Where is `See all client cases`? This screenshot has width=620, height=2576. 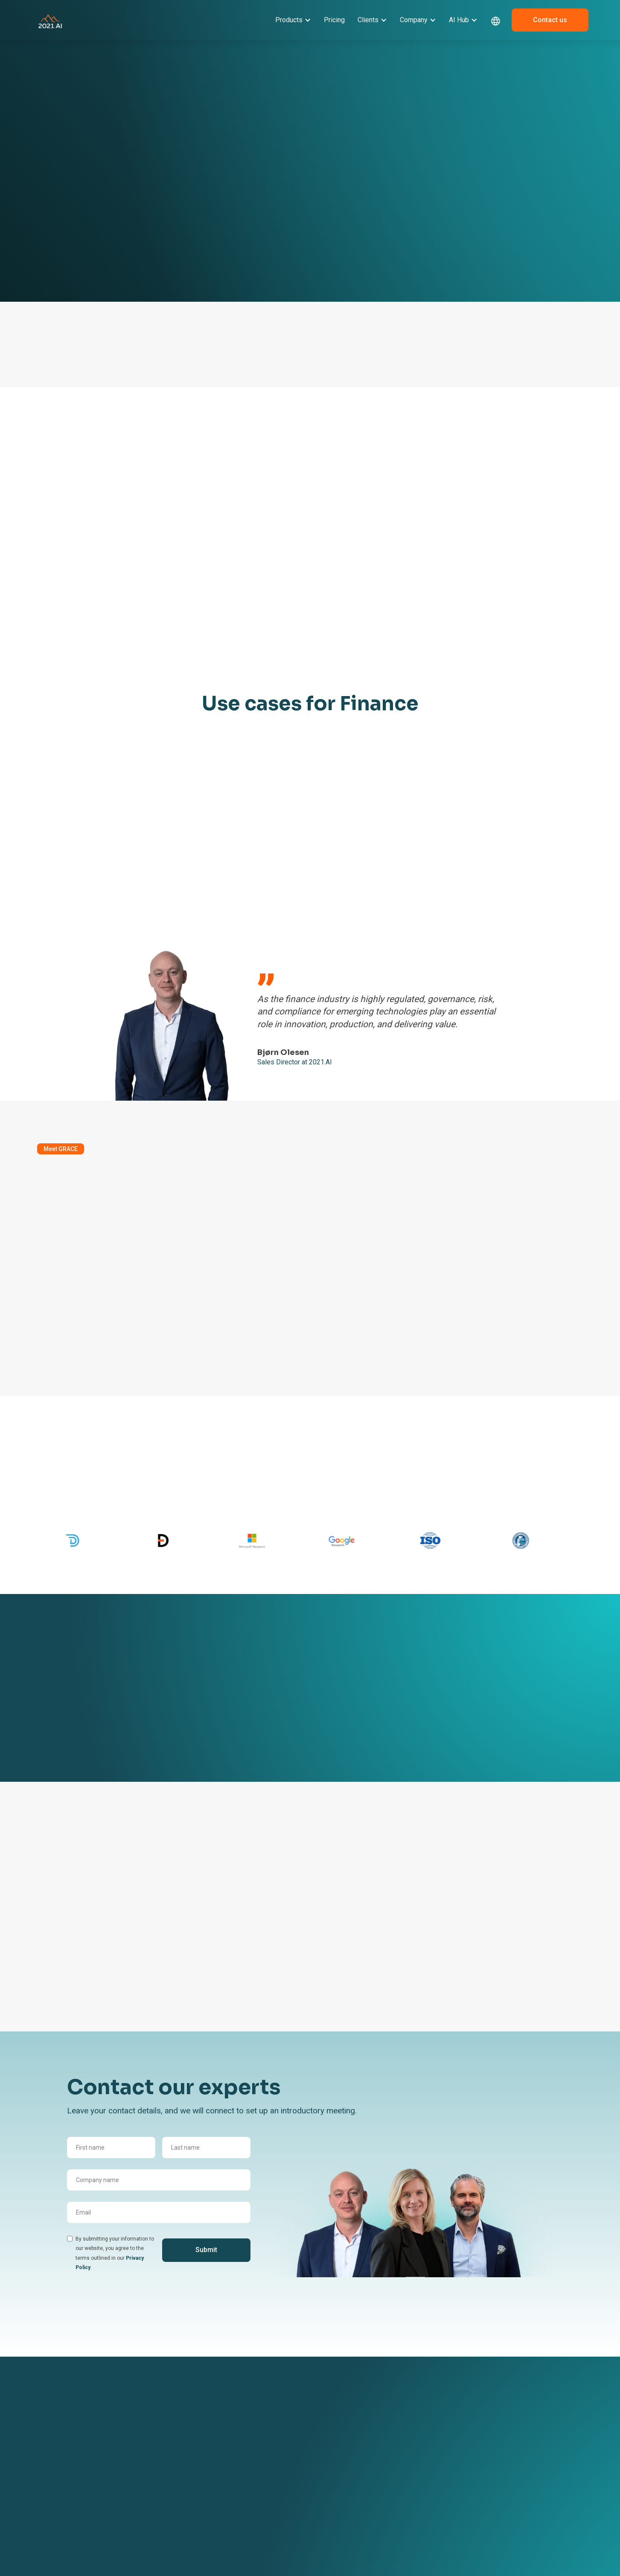
See all client cases is located at coordinates (66, 1757).